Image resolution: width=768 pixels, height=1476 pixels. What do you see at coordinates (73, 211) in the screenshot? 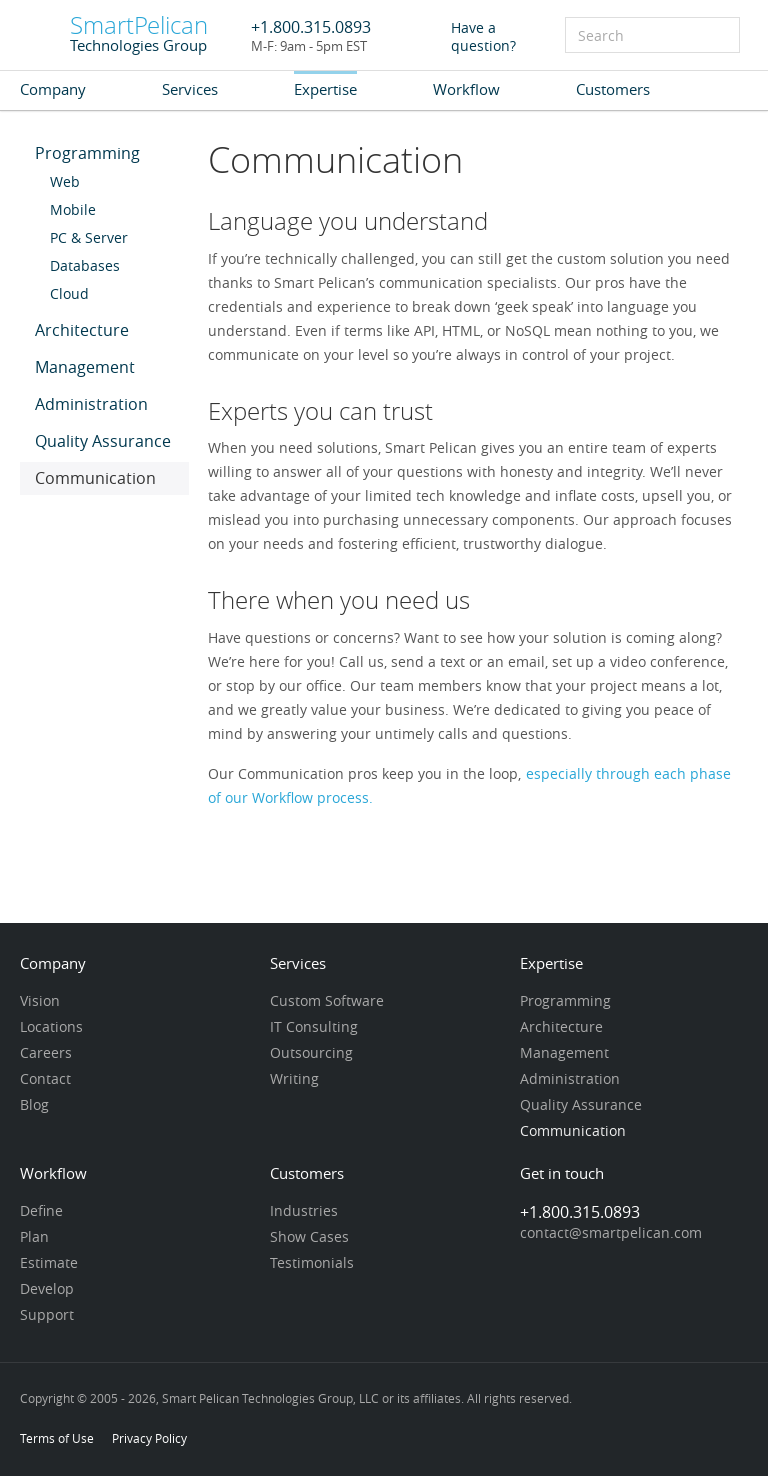
I see `Mobile` at bounding box center [73, 211].